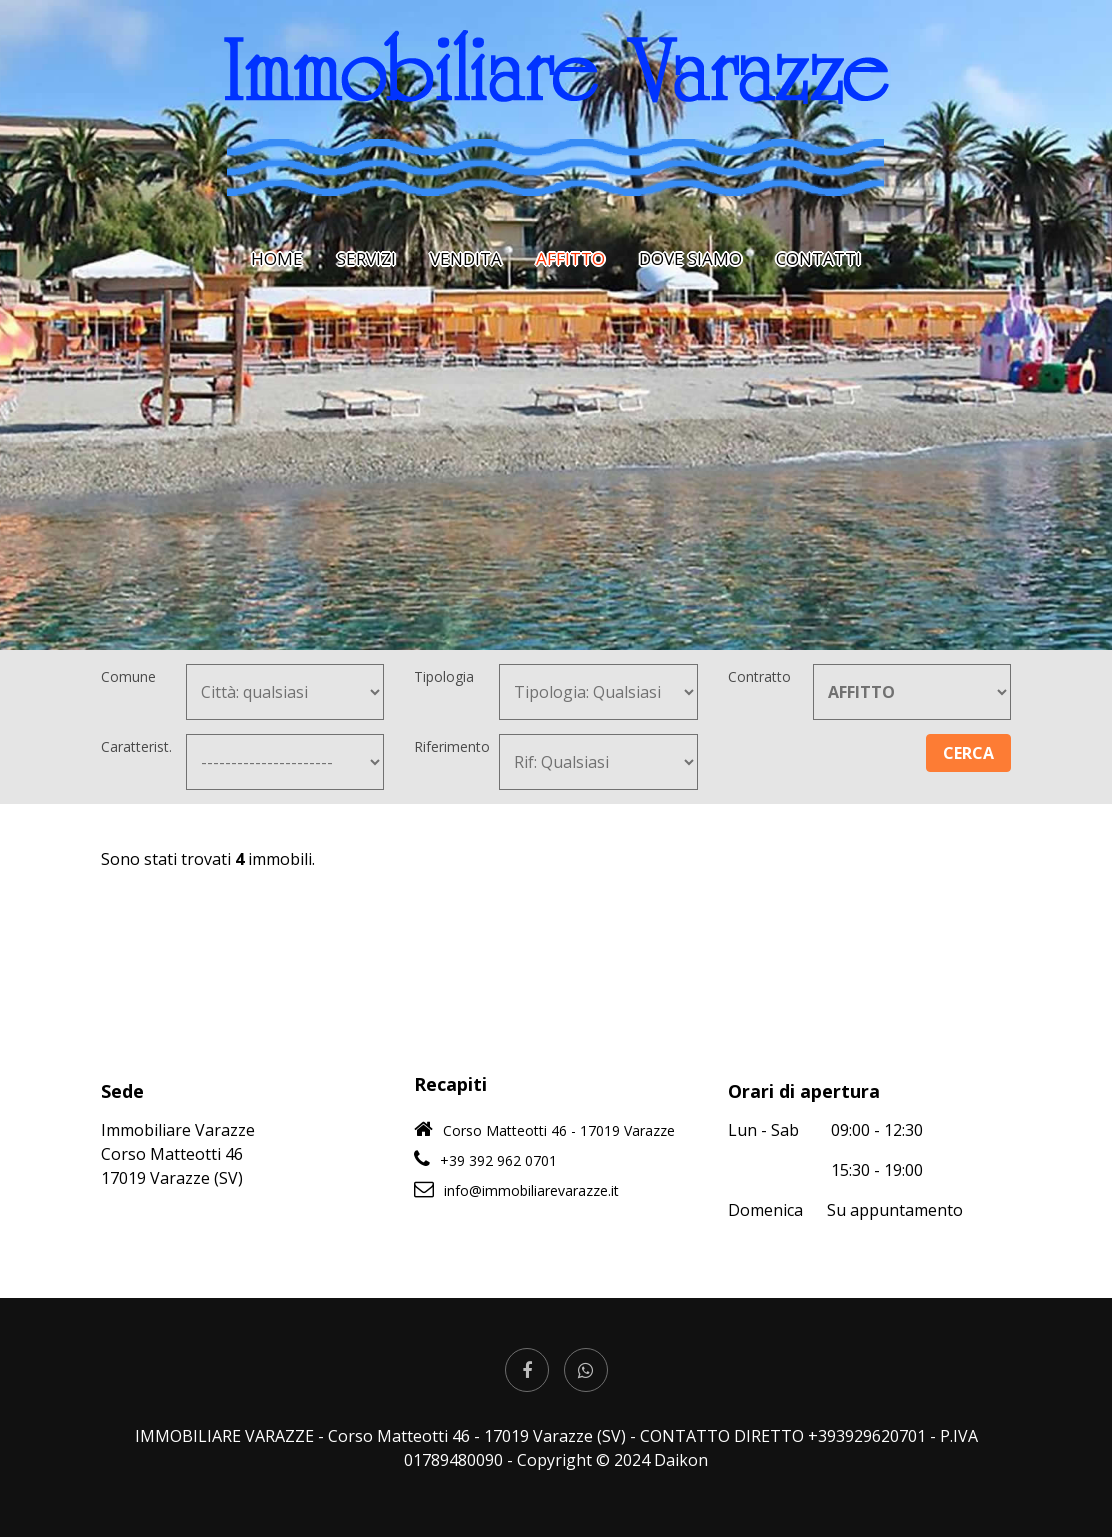  I want to click on VENDITA, so click(466, 258).